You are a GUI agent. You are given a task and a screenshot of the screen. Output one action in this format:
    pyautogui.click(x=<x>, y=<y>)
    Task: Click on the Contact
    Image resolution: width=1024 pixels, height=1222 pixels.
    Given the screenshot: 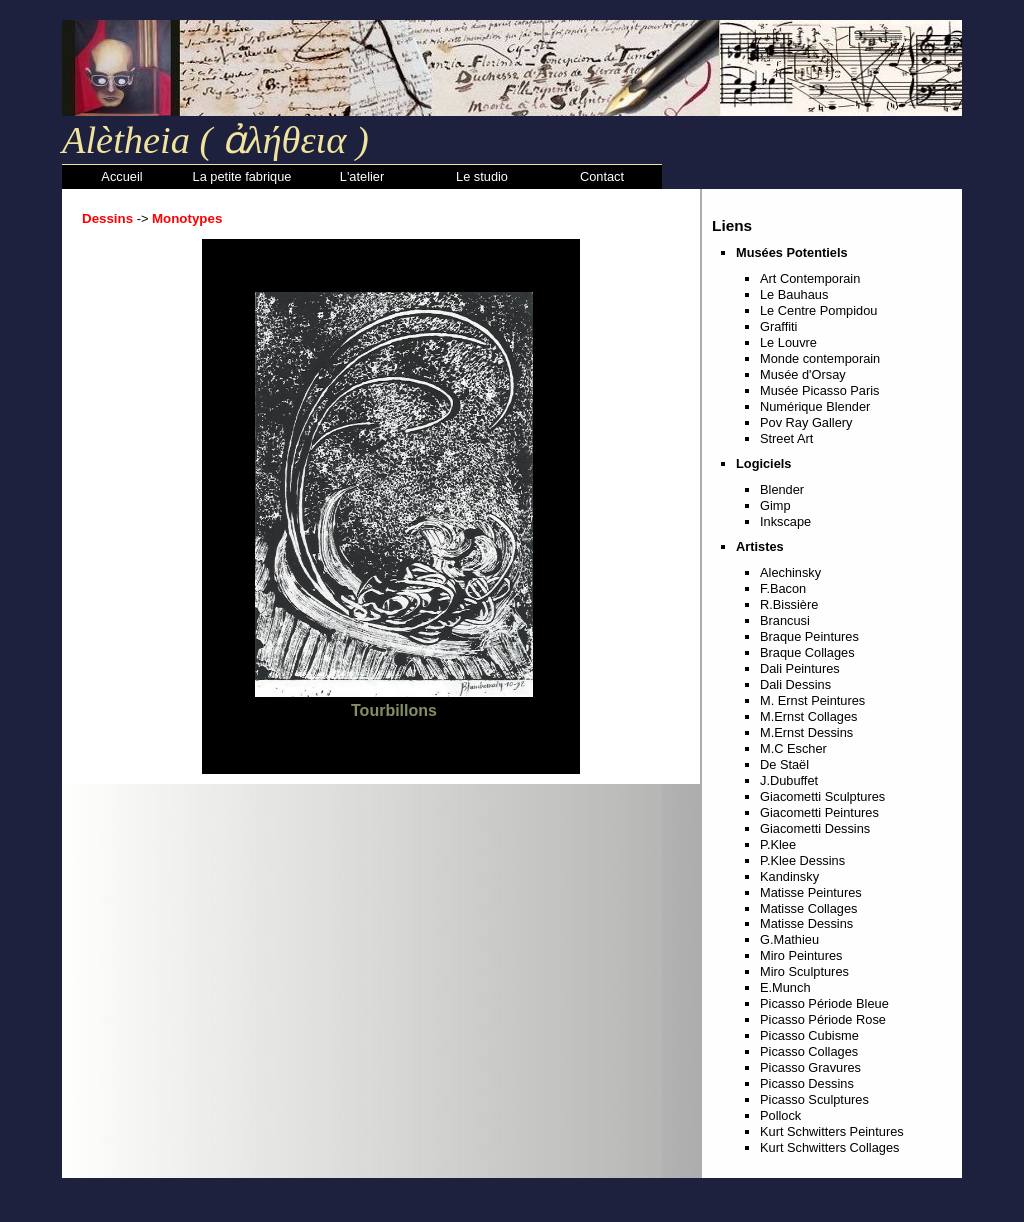 What is the action you would take?
    pyautogui.click(x=602, y=176)
    